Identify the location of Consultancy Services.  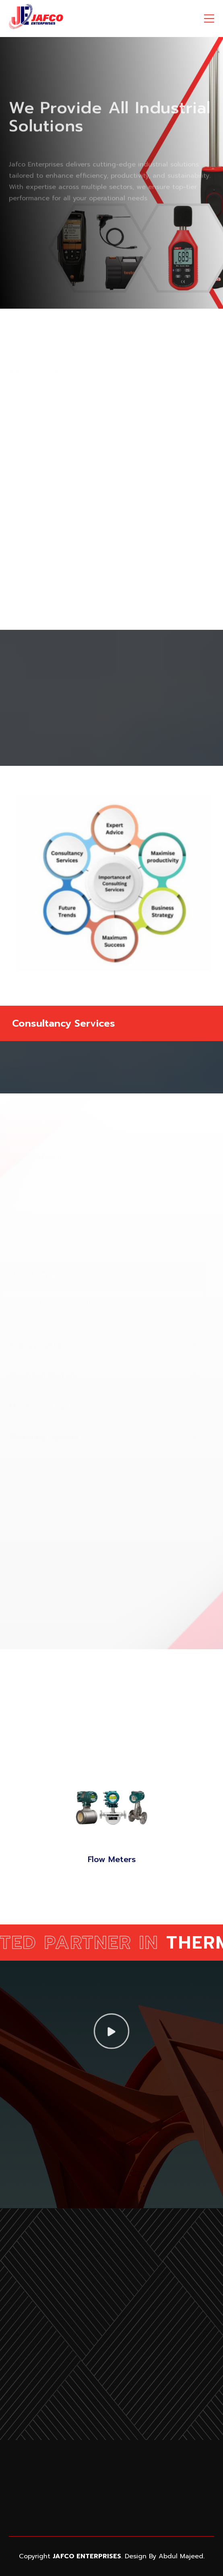
(63, 1023).